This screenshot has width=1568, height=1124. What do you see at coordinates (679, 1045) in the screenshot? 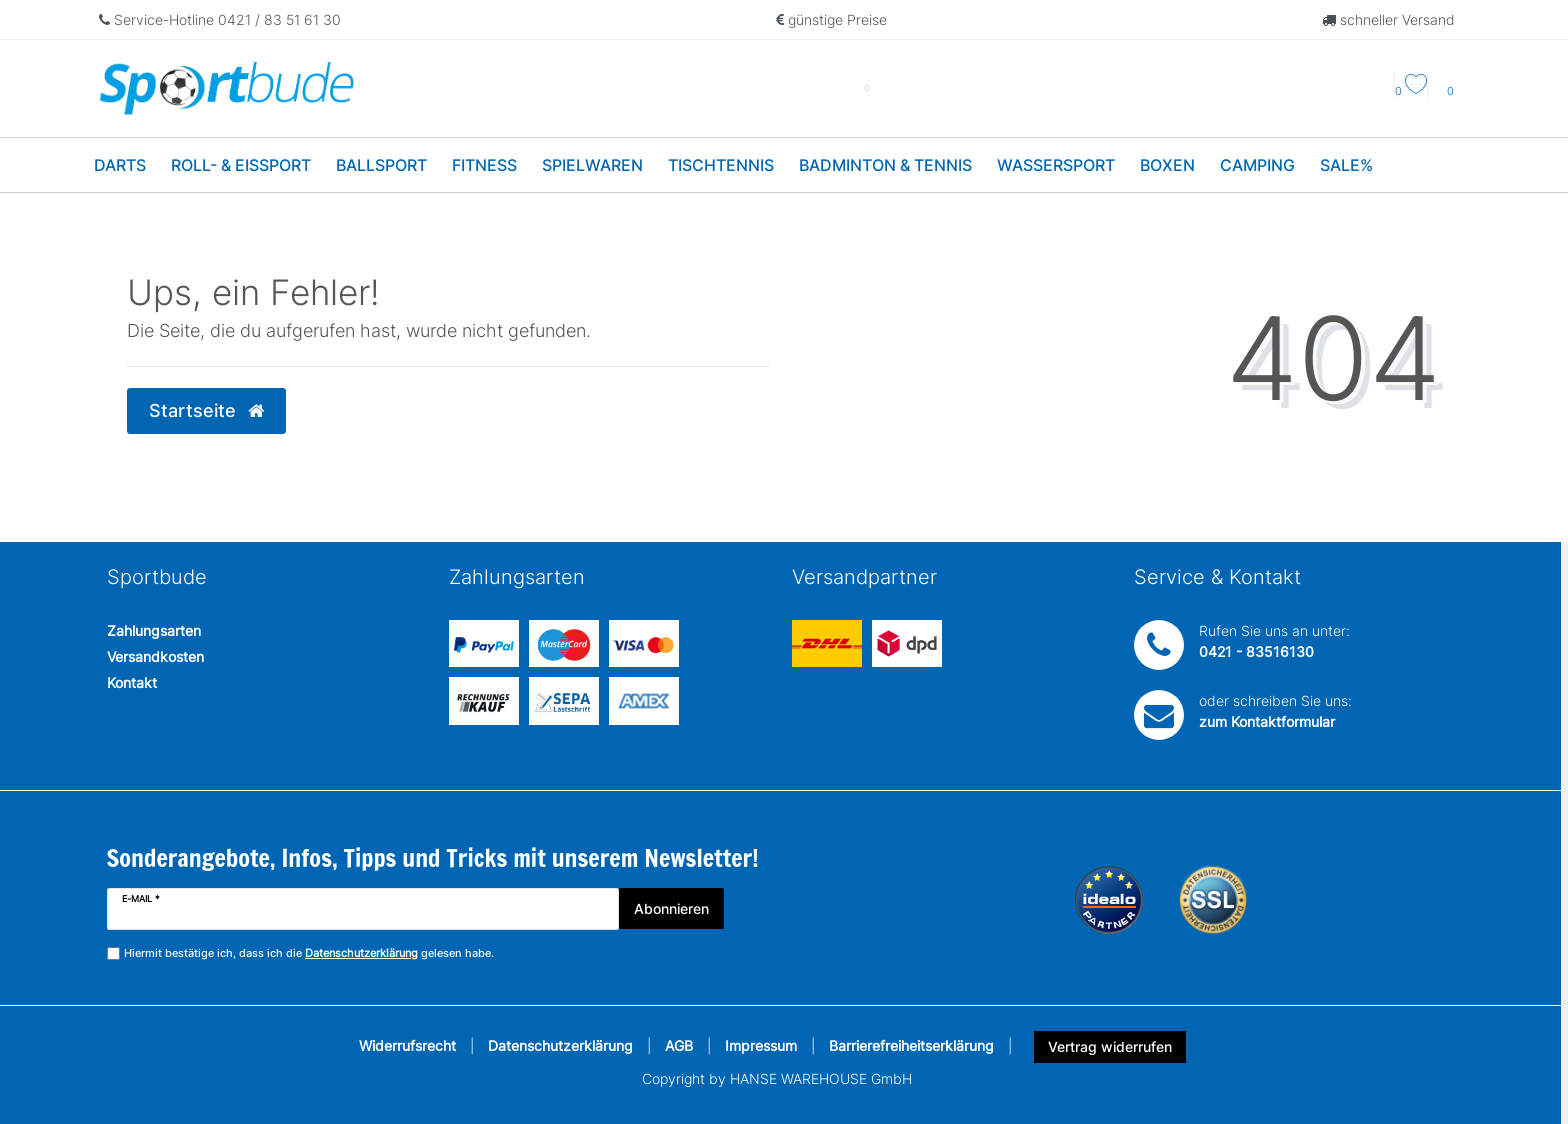
I see `AGB` at bounding box center [679, 1045].